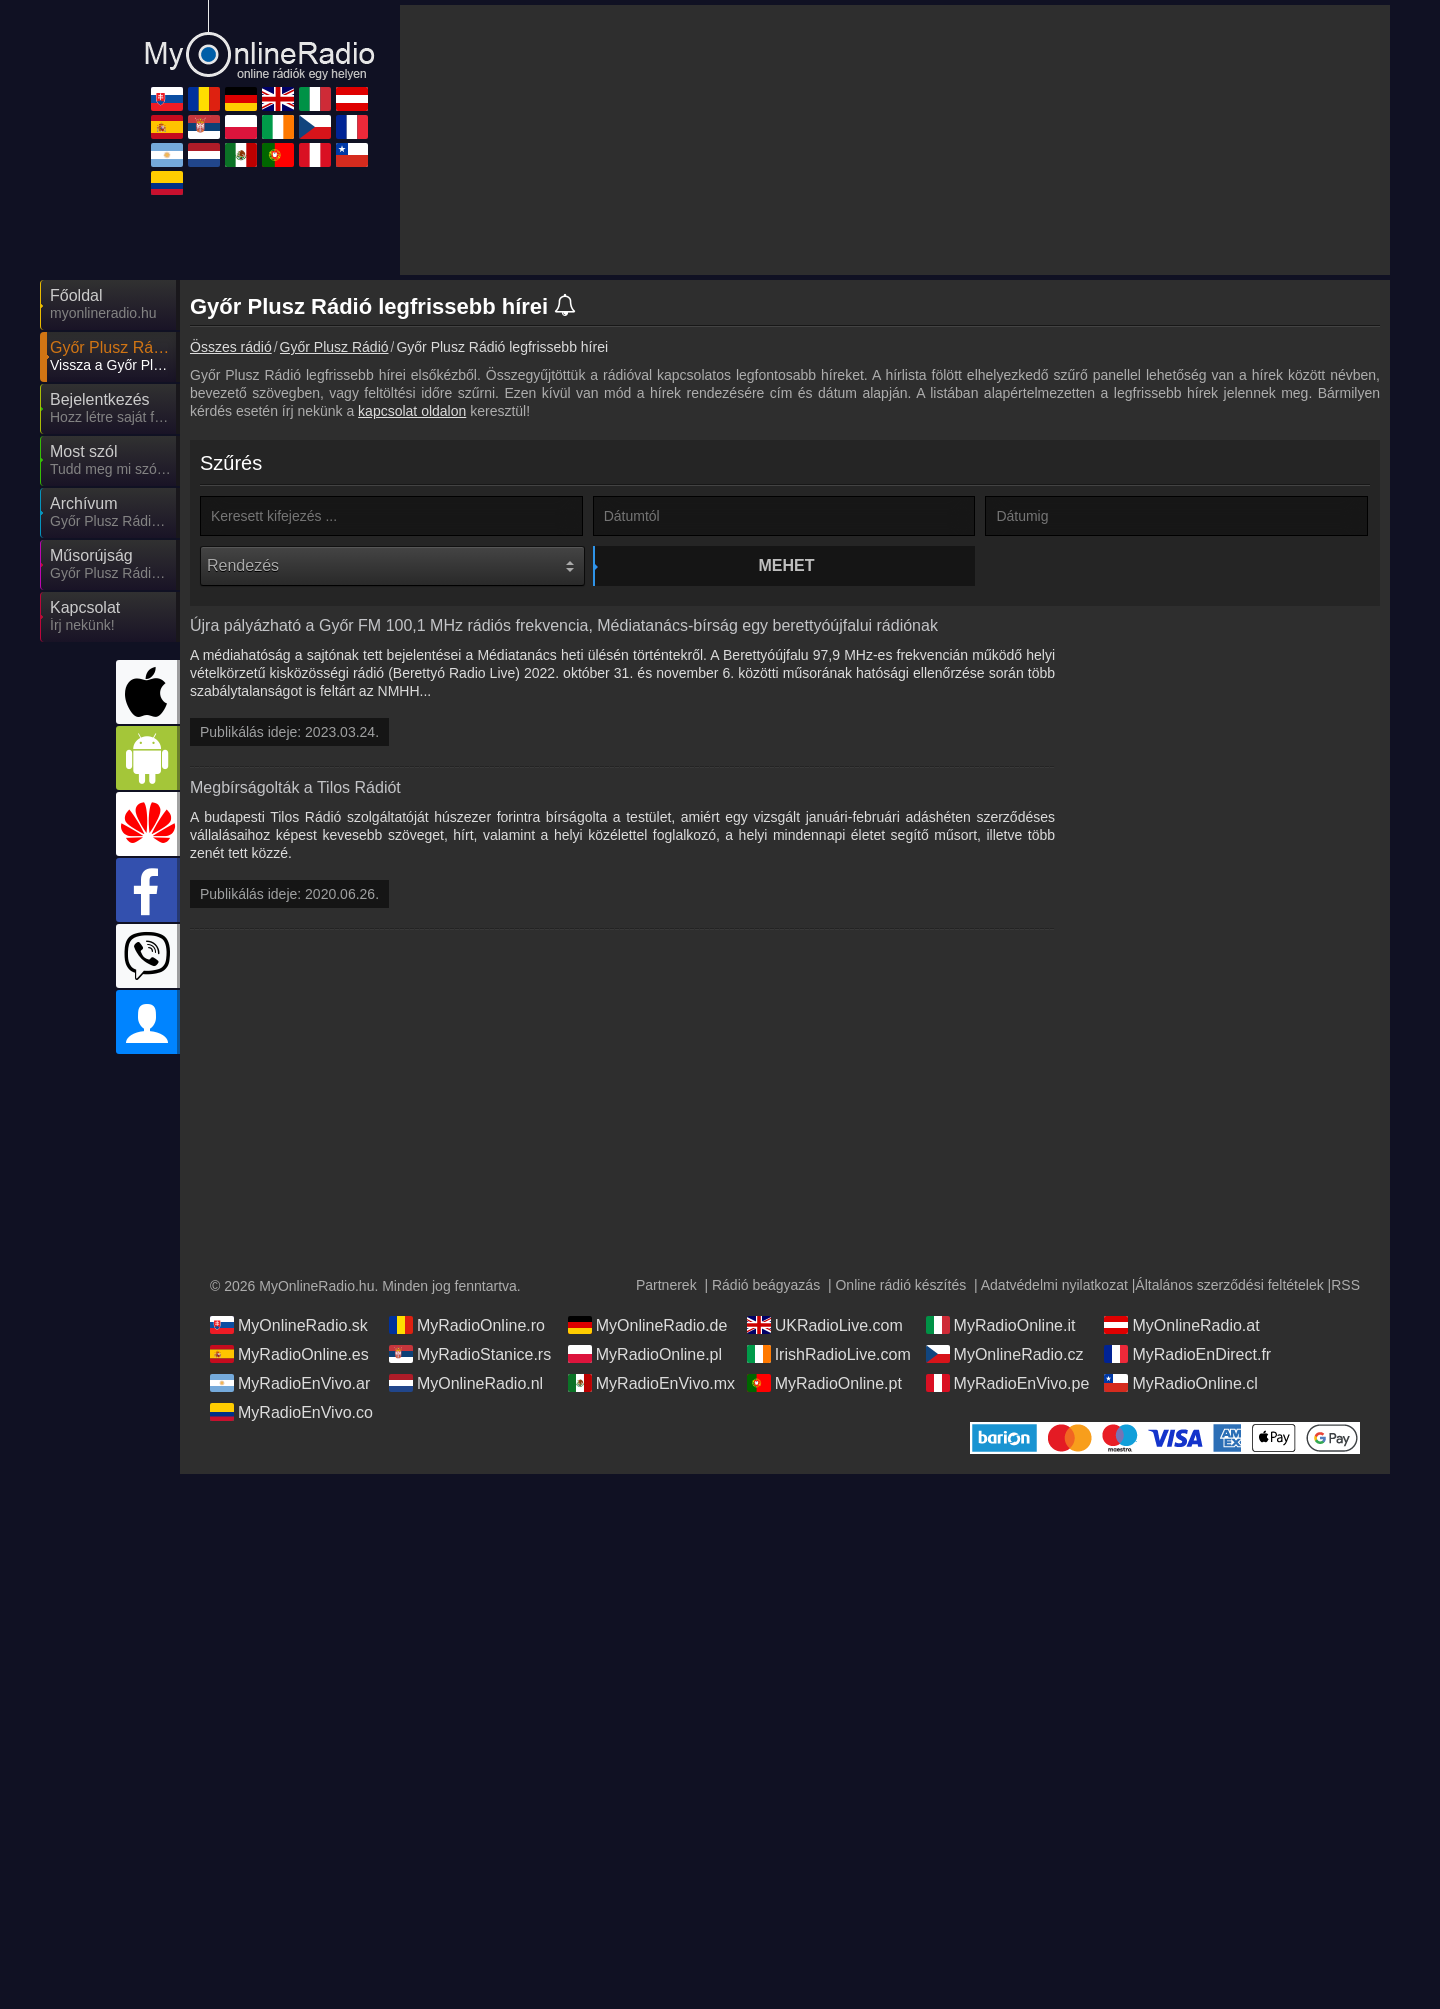 This screenshot has height=2009, width=1440. I want to click on MyRadioOnline.ro, so click(467, 1345).